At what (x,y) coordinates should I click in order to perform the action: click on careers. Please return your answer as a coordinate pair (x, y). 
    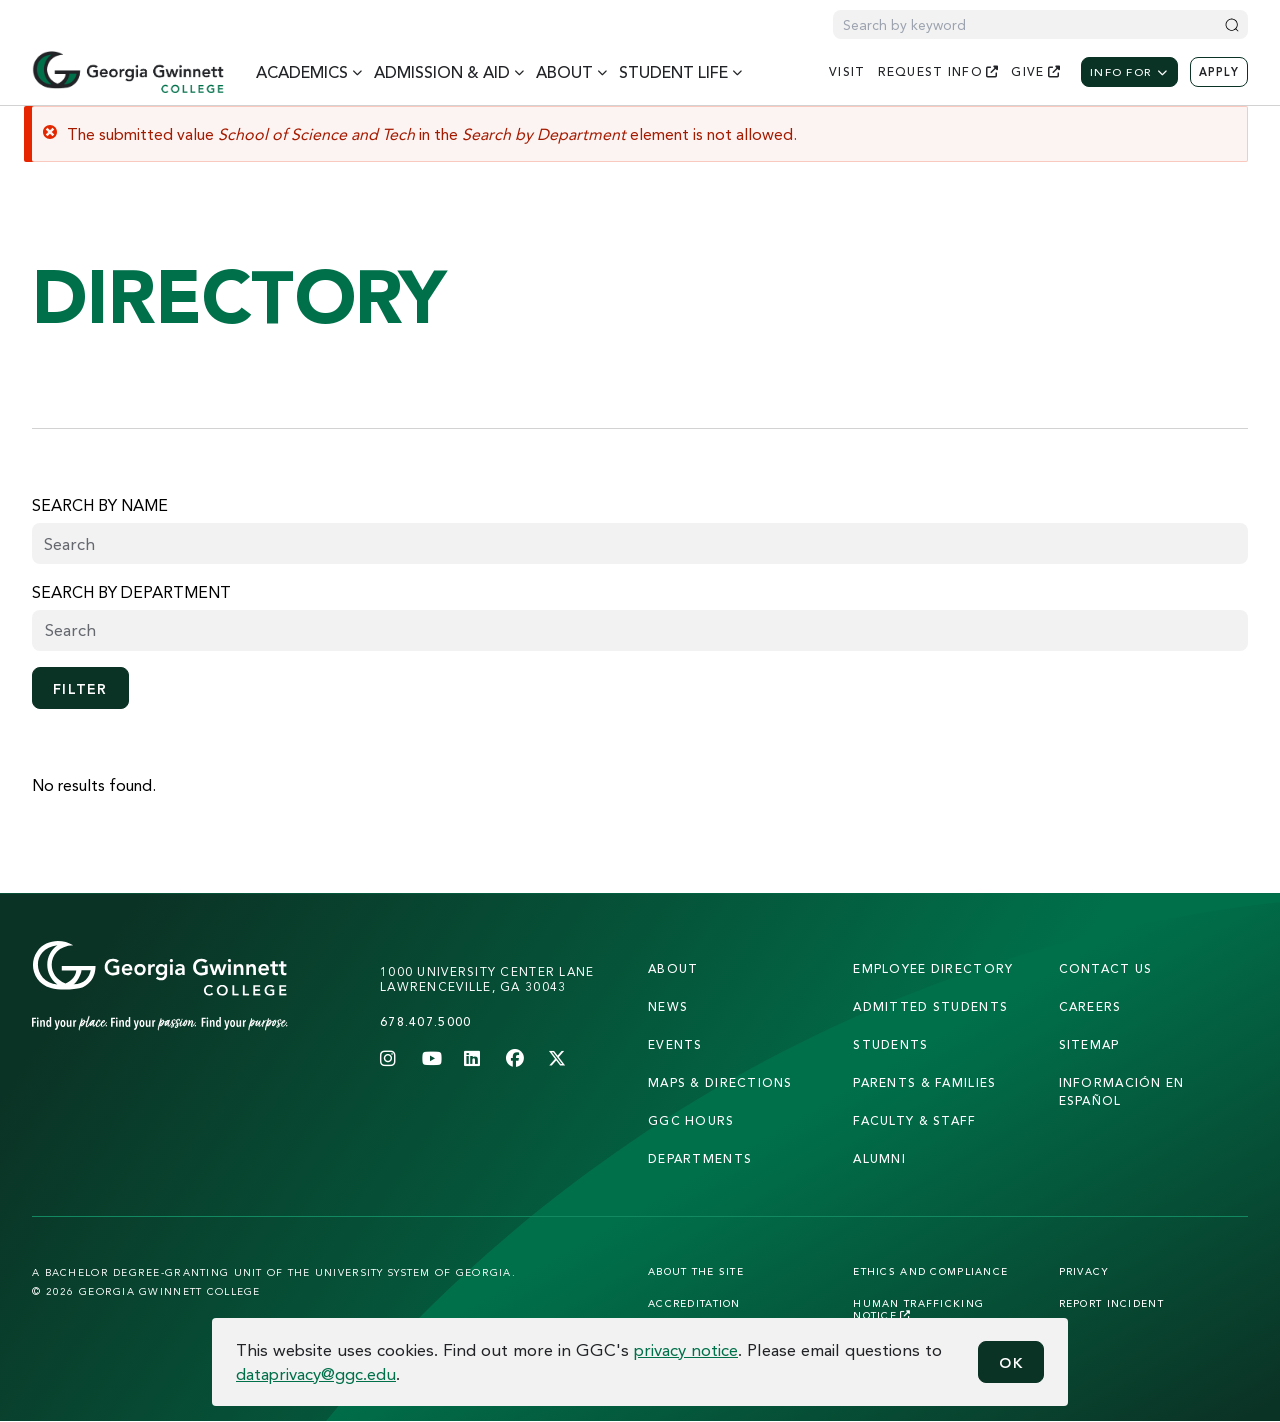
    Looking at the image, I should click on (1090, 1006).